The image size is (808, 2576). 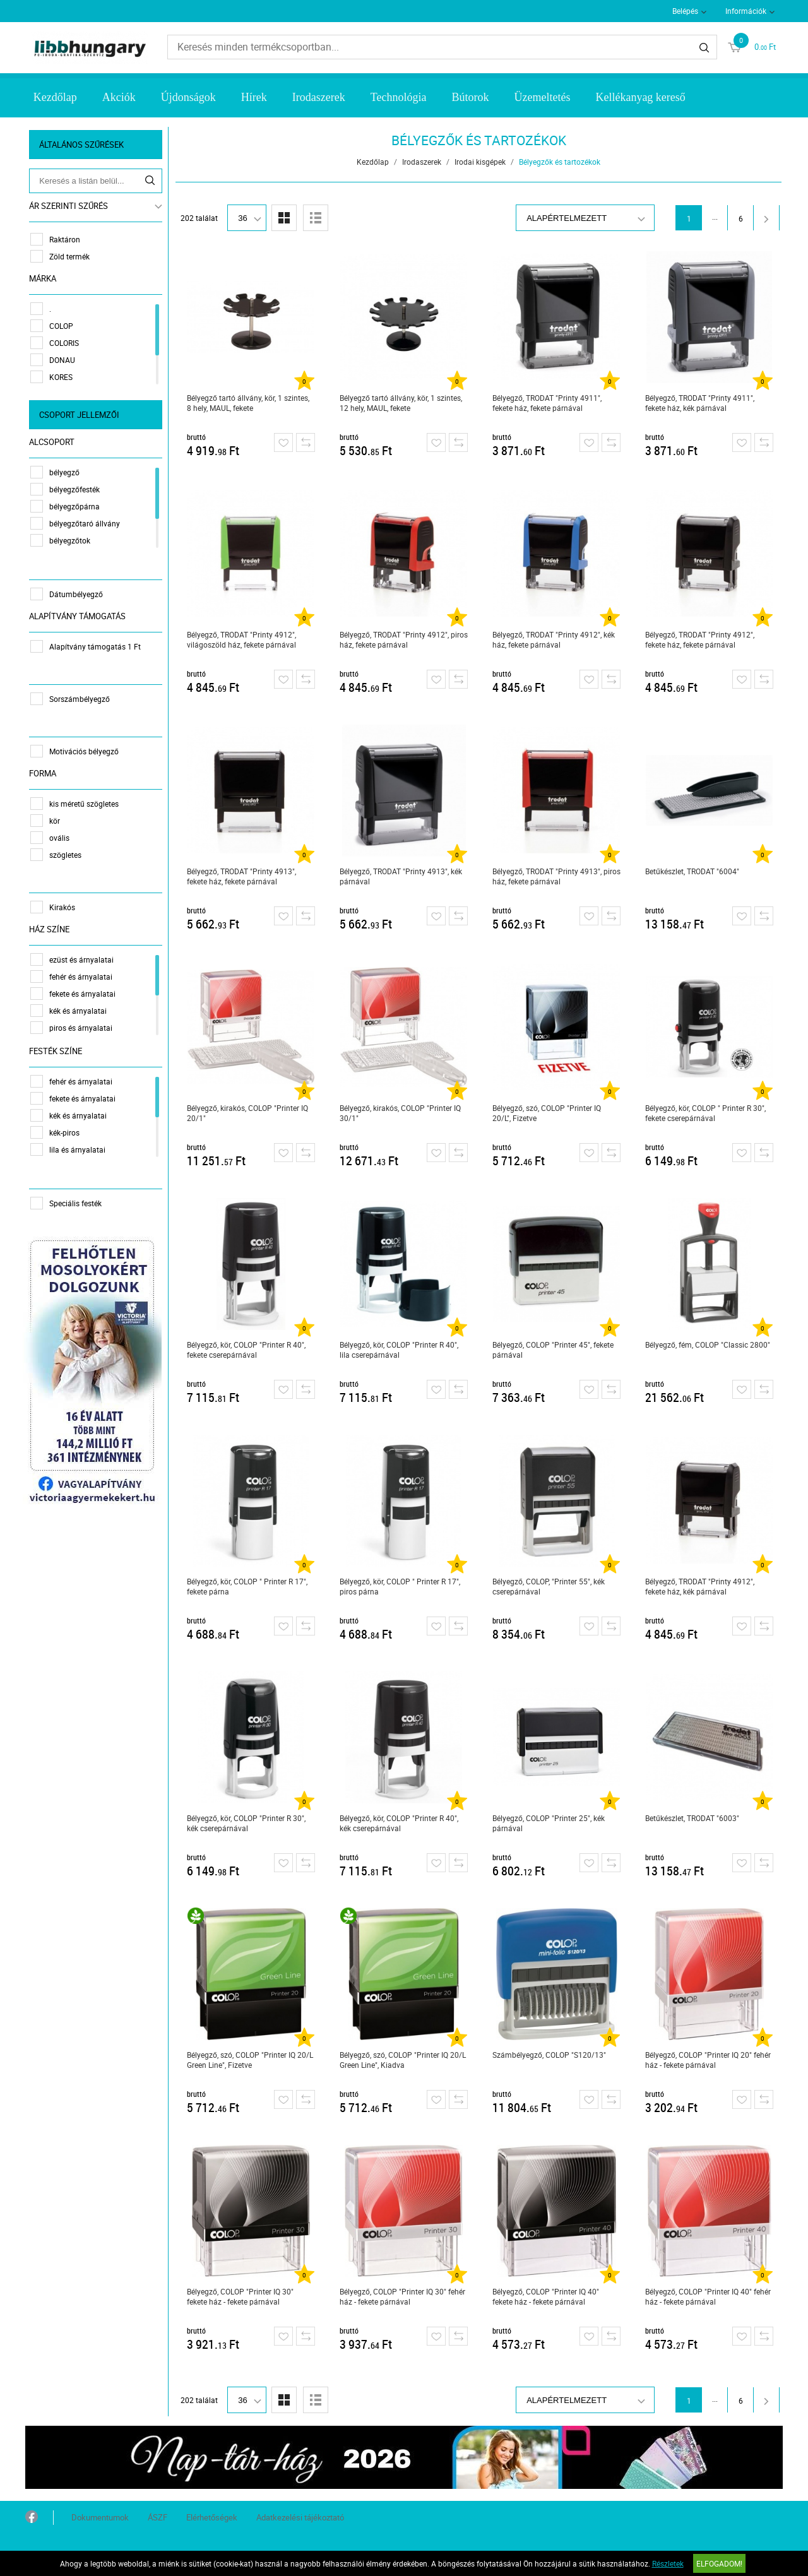 I want to click on Elérhetőségek, so click(x=211, y=2517).